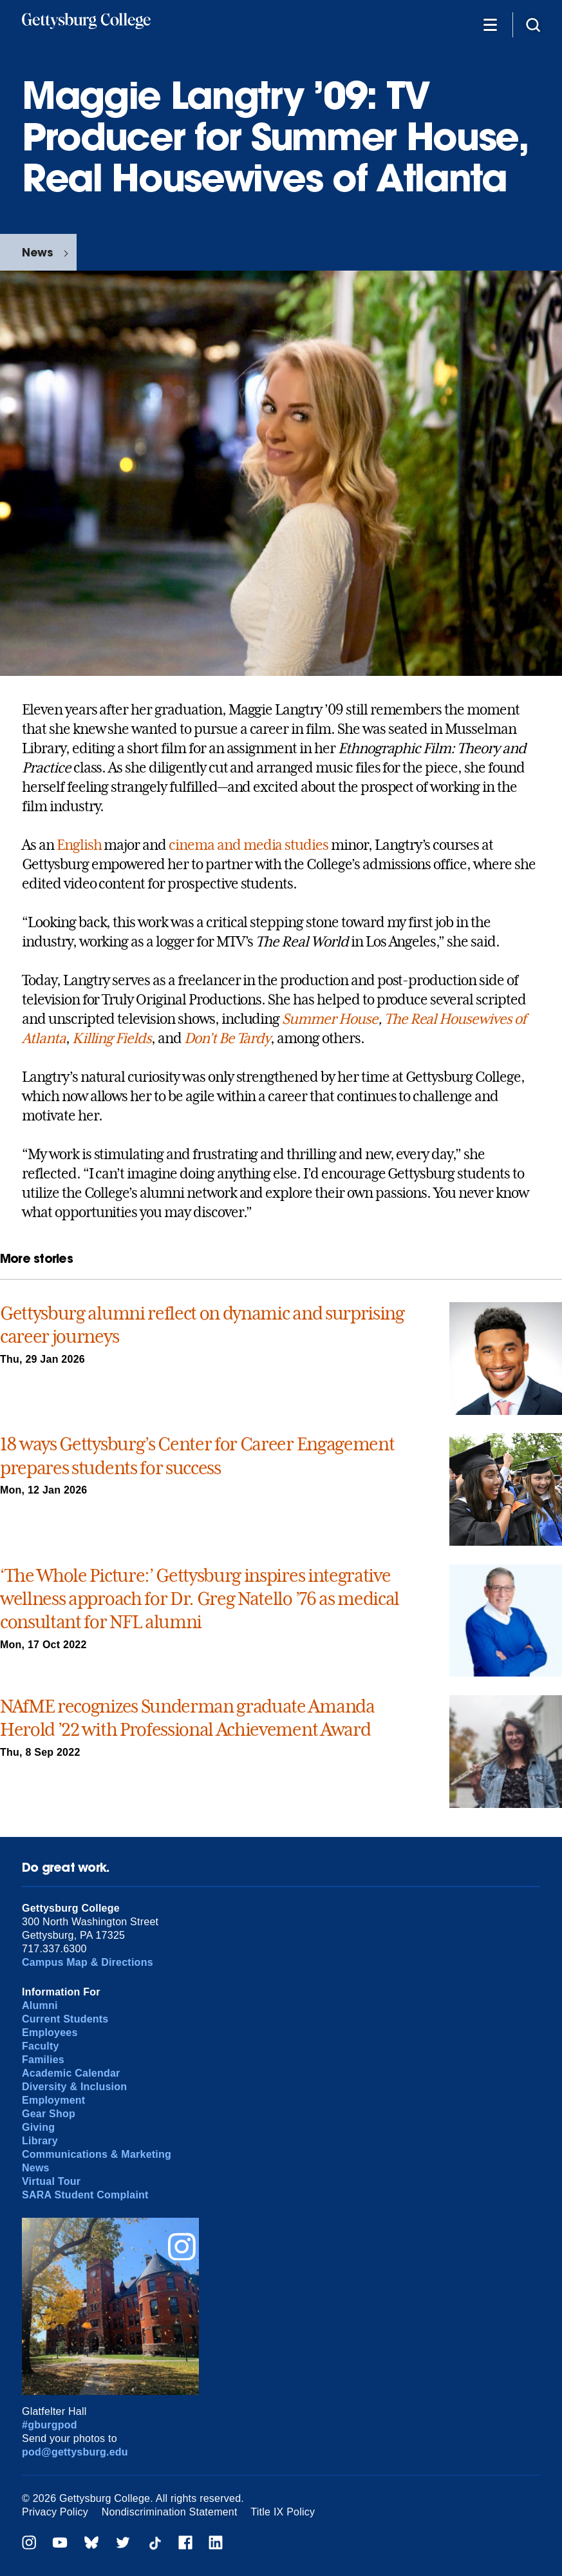 The width and height of the screenshot is (562, 2576). What do you see at coordinates (38, 2127) in the screenshot?
I see `Giving` at bounding box center [38, 2127].